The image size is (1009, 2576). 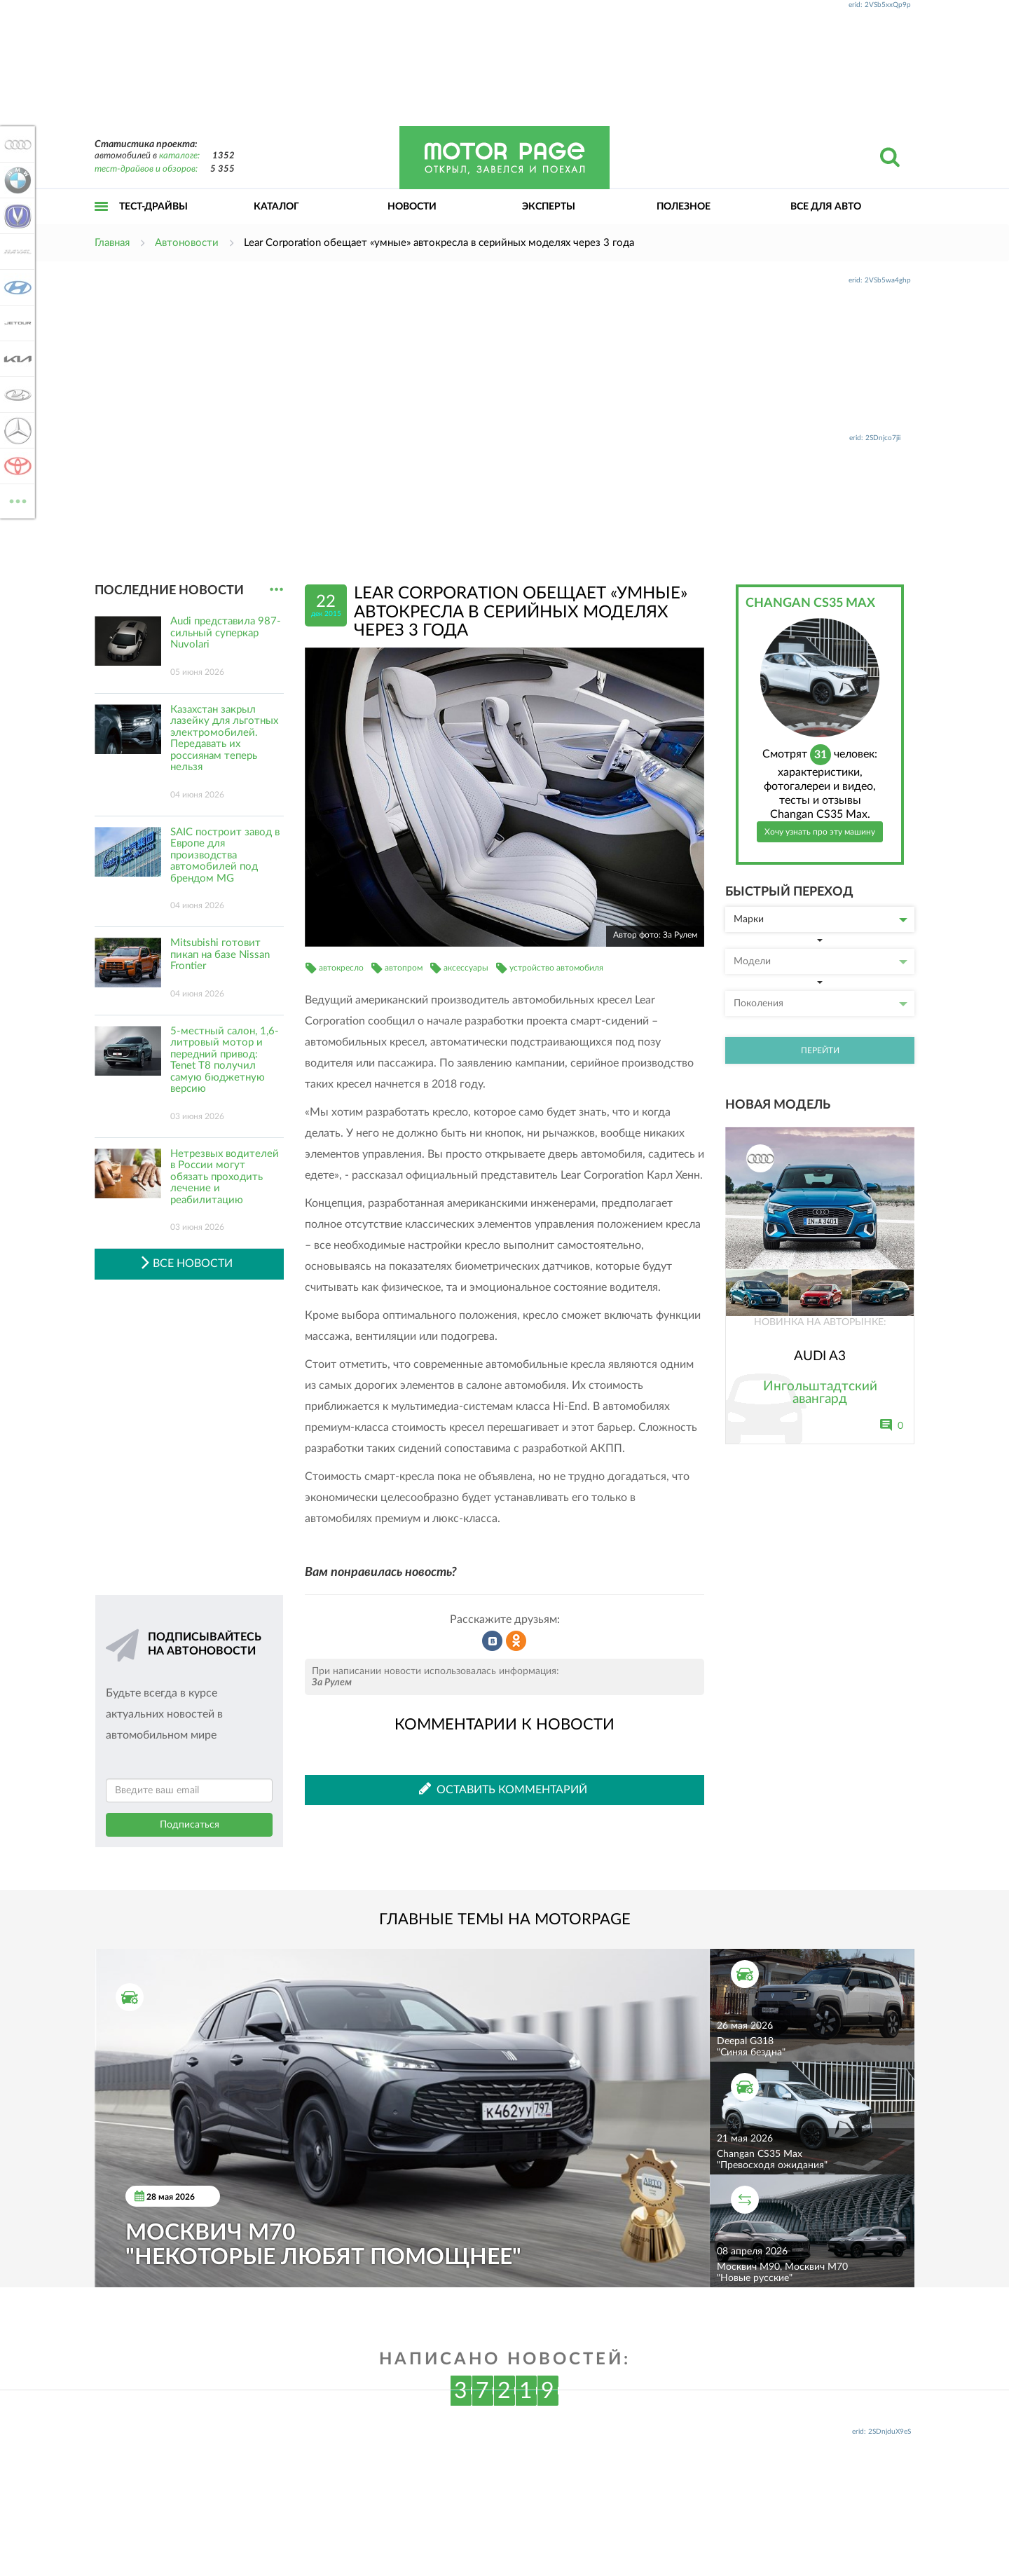 What do you see at coordinates (466, 968) in the screenshot?
I see `аксессуары` at bounding box center [466, 968].